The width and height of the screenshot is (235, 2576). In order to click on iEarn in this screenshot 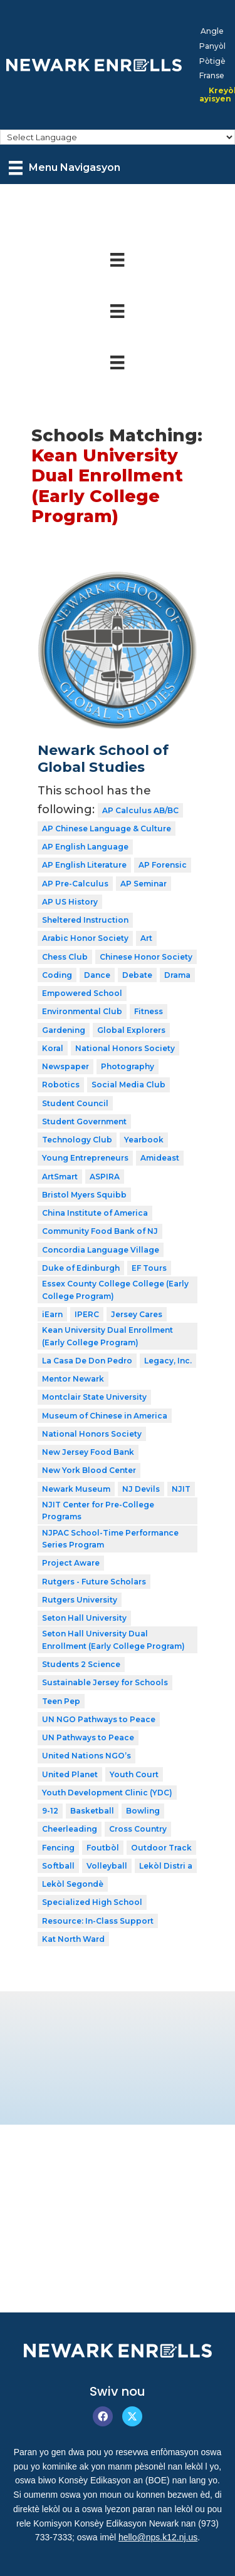, I will do `click(52, 1314)`.